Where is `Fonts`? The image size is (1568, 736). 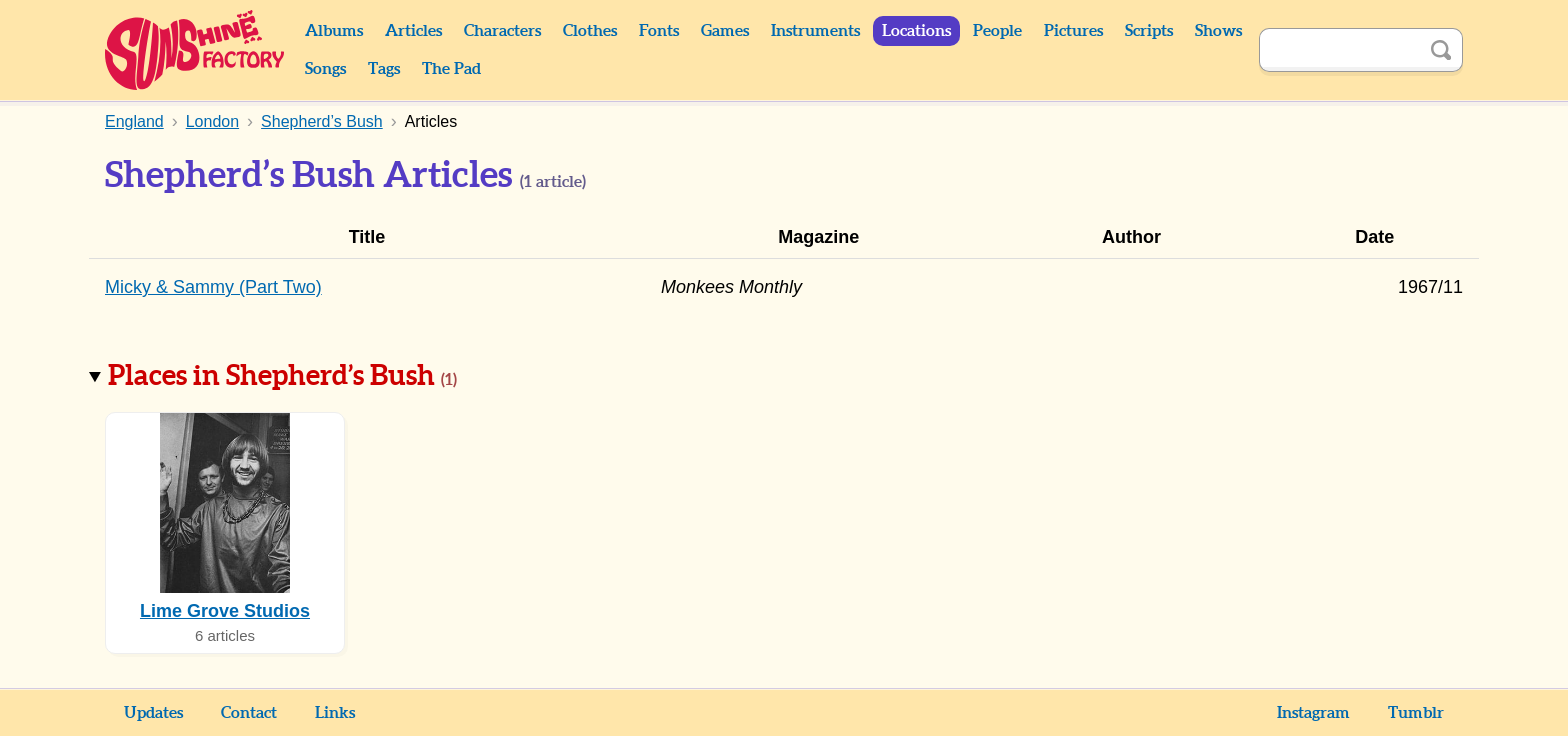
Fonts is located at coordinates (659, 31).